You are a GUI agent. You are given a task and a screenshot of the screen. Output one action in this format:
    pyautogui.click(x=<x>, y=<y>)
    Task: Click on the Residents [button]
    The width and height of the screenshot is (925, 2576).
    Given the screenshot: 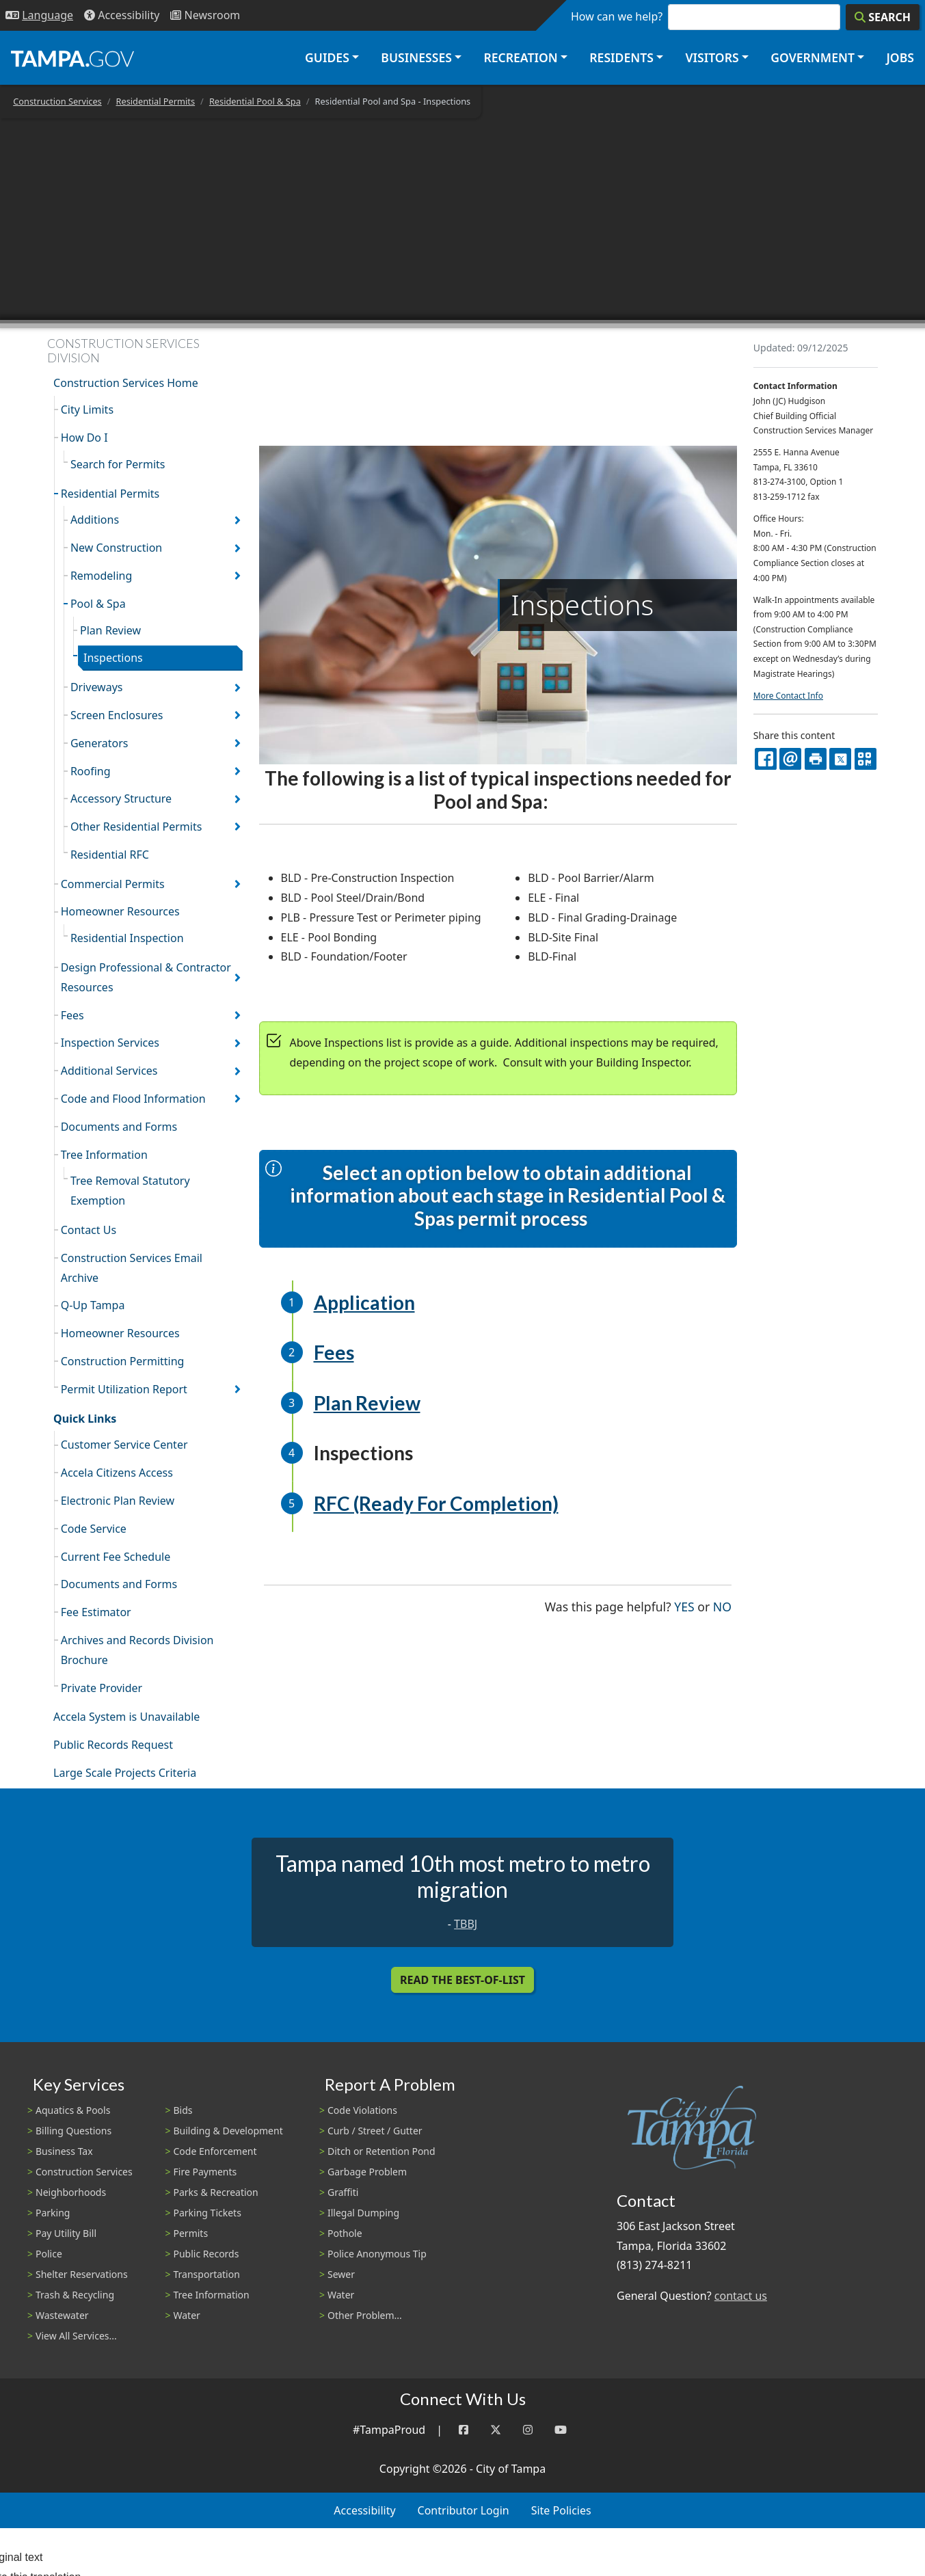 What is the action you would take?
    pyautogui.click(x=621, y=57)
    